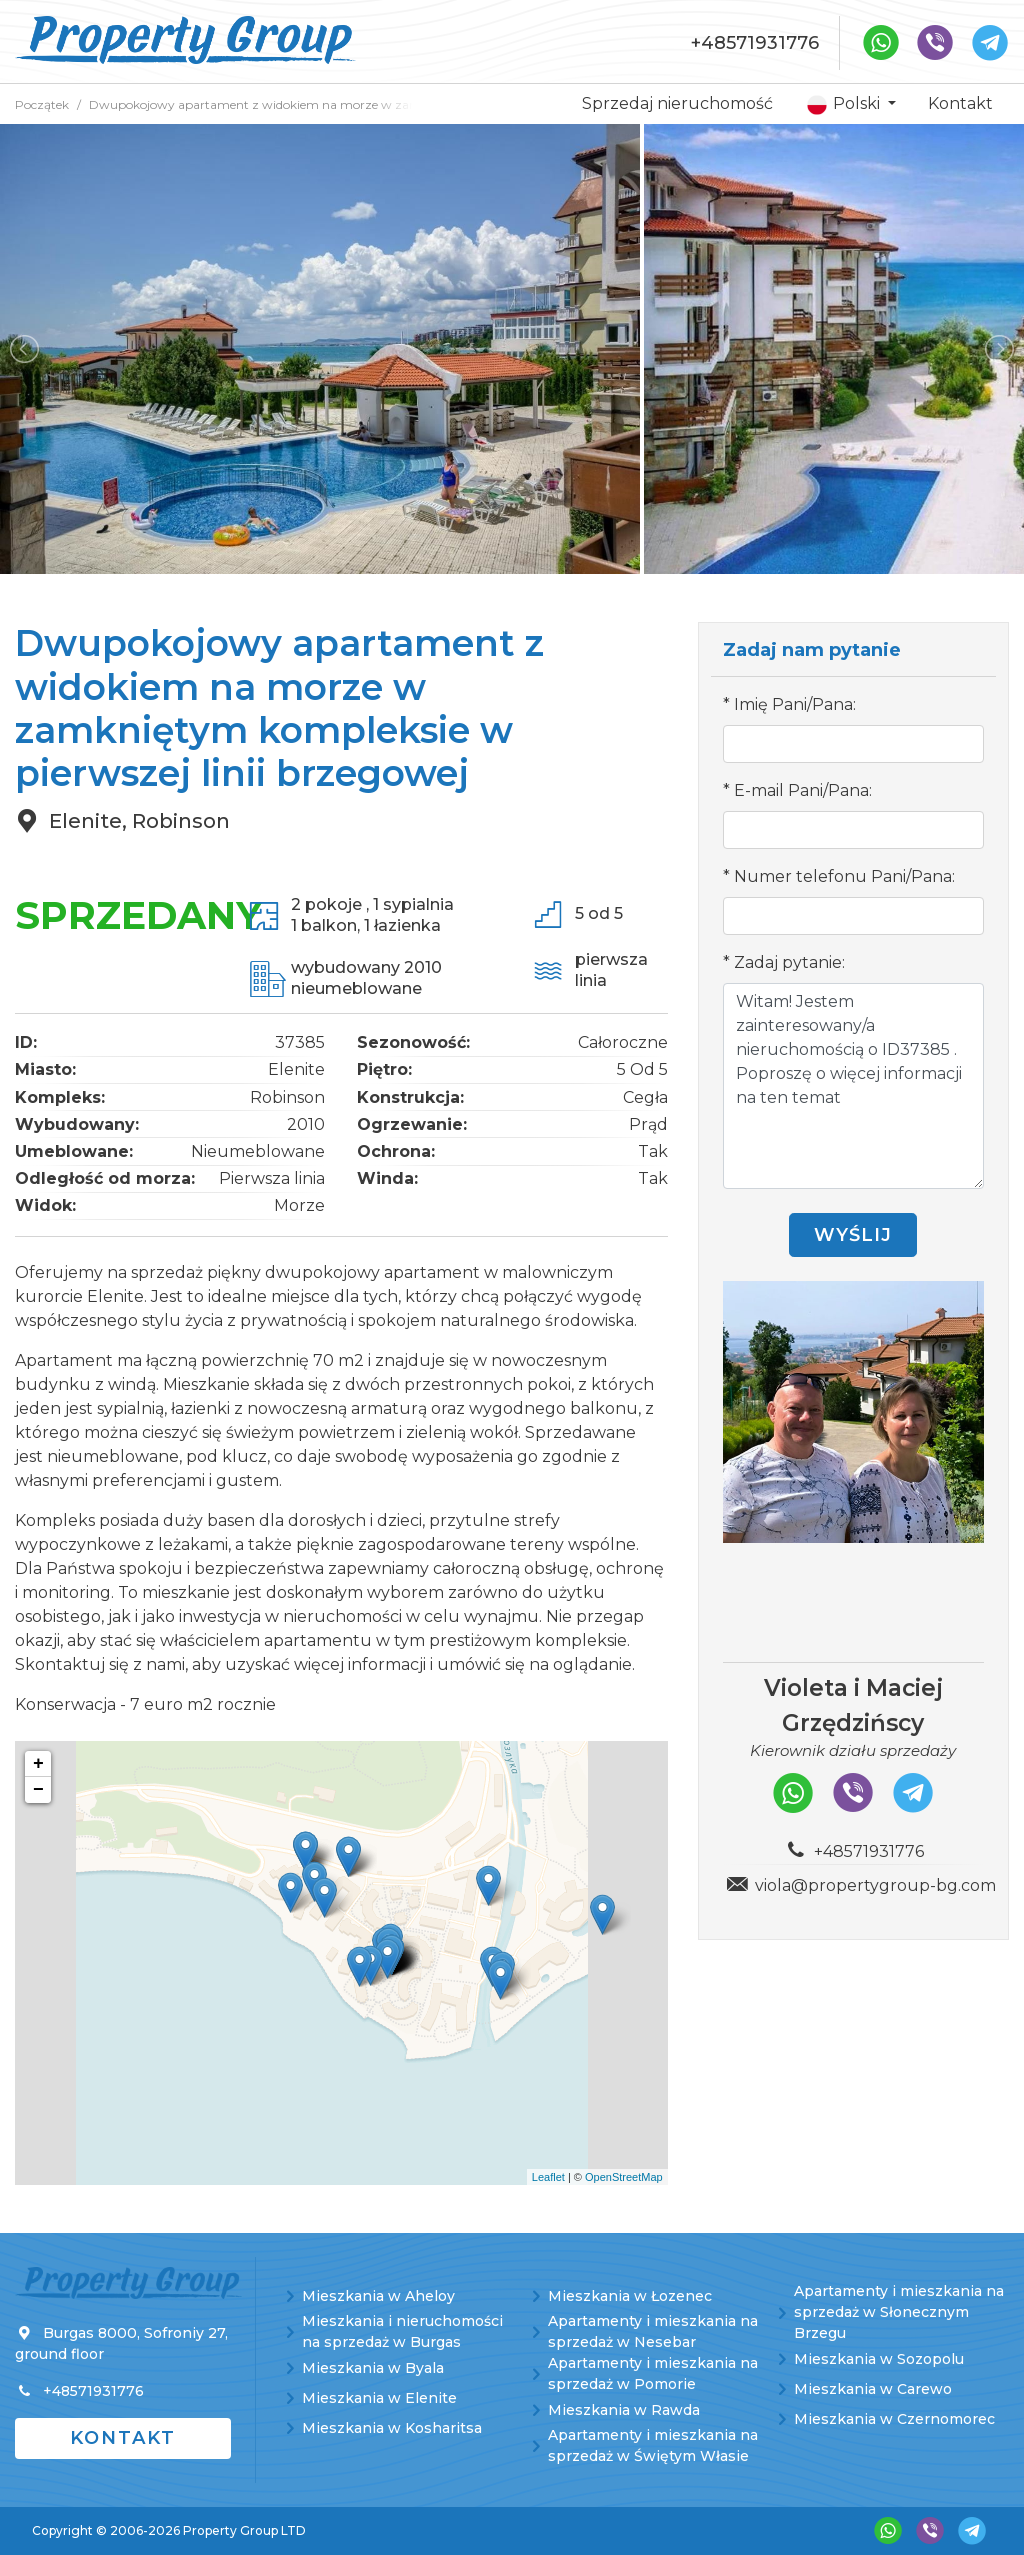 The height and width of the screenshot is (2555, 1024). Describe the element at coordinates (38, 1790) in the screenshot. I see `− [button]` at that location.